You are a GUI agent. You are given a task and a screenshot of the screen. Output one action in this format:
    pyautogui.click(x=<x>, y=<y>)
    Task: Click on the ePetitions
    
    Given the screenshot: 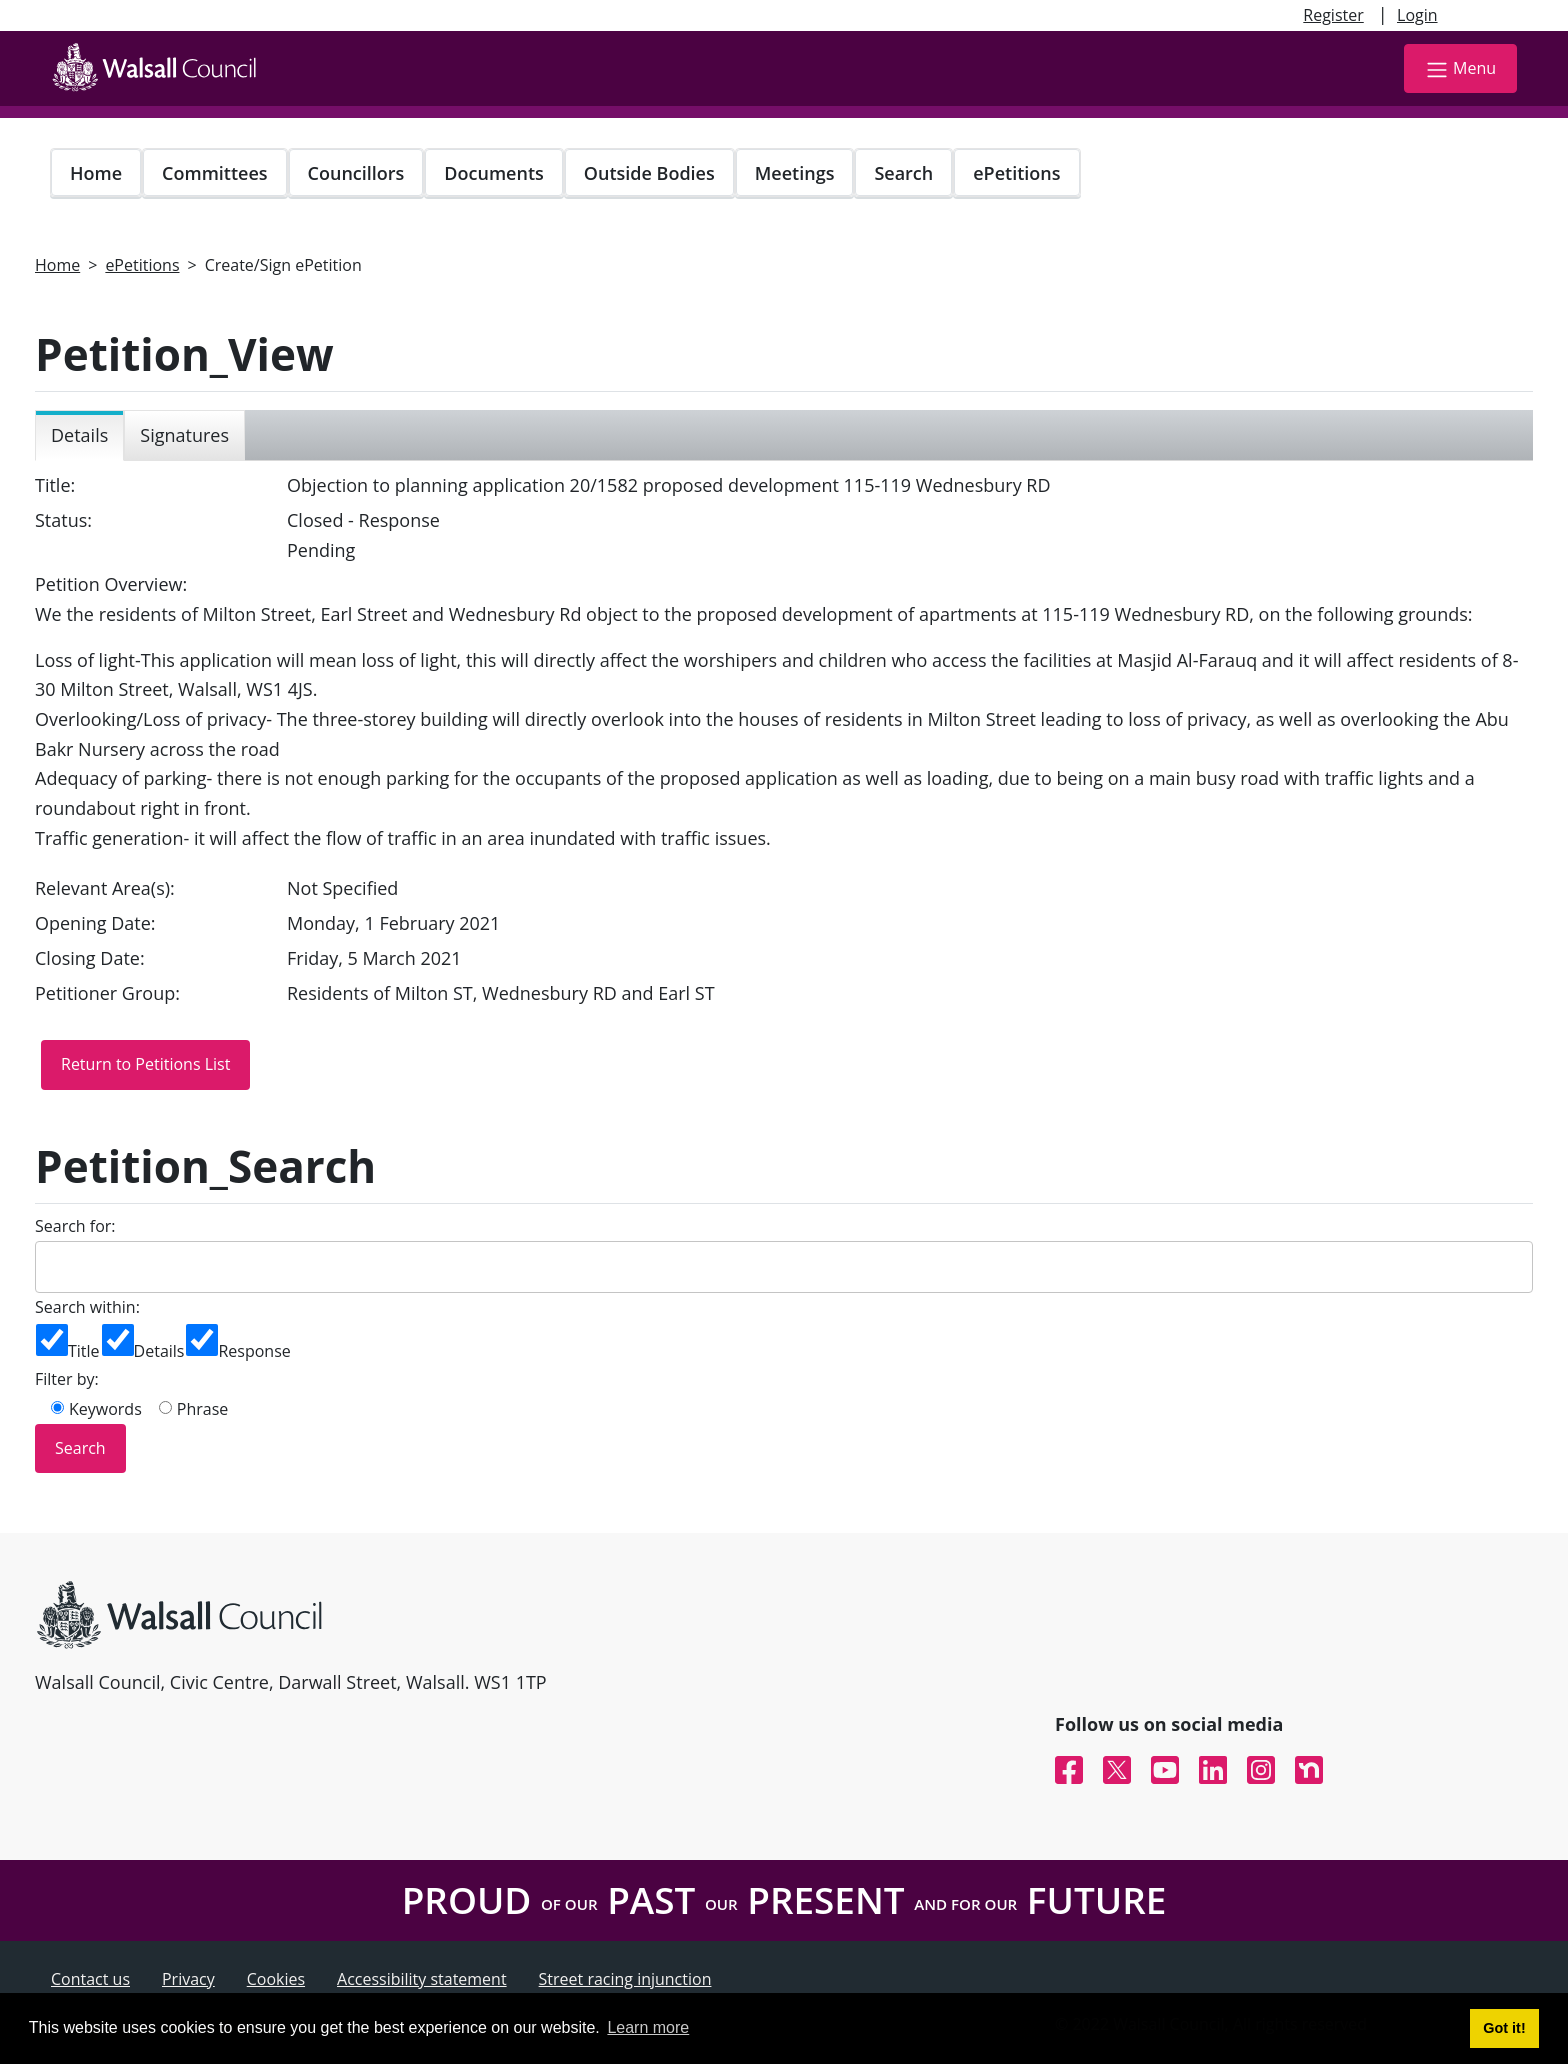 What is the action you would take?
    pyautogui.click(x=1016, y=173)
    